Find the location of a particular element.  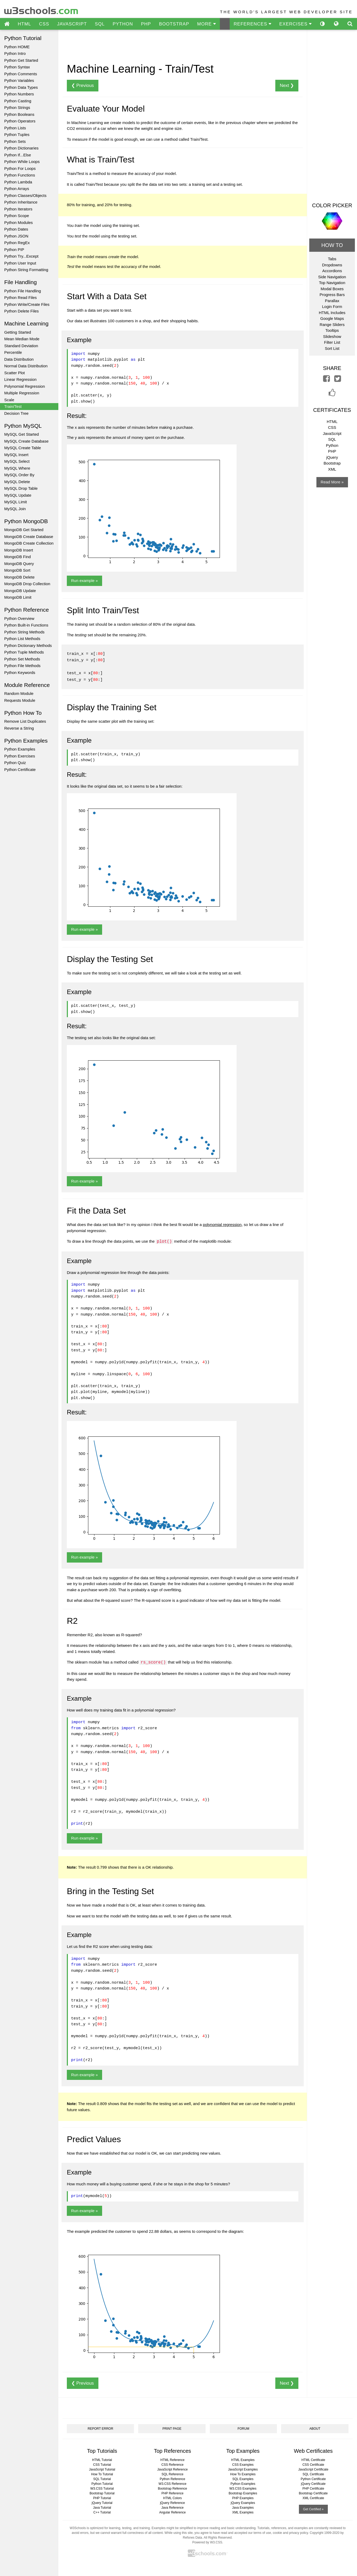

jQuery is located at coordinates (332, 457).